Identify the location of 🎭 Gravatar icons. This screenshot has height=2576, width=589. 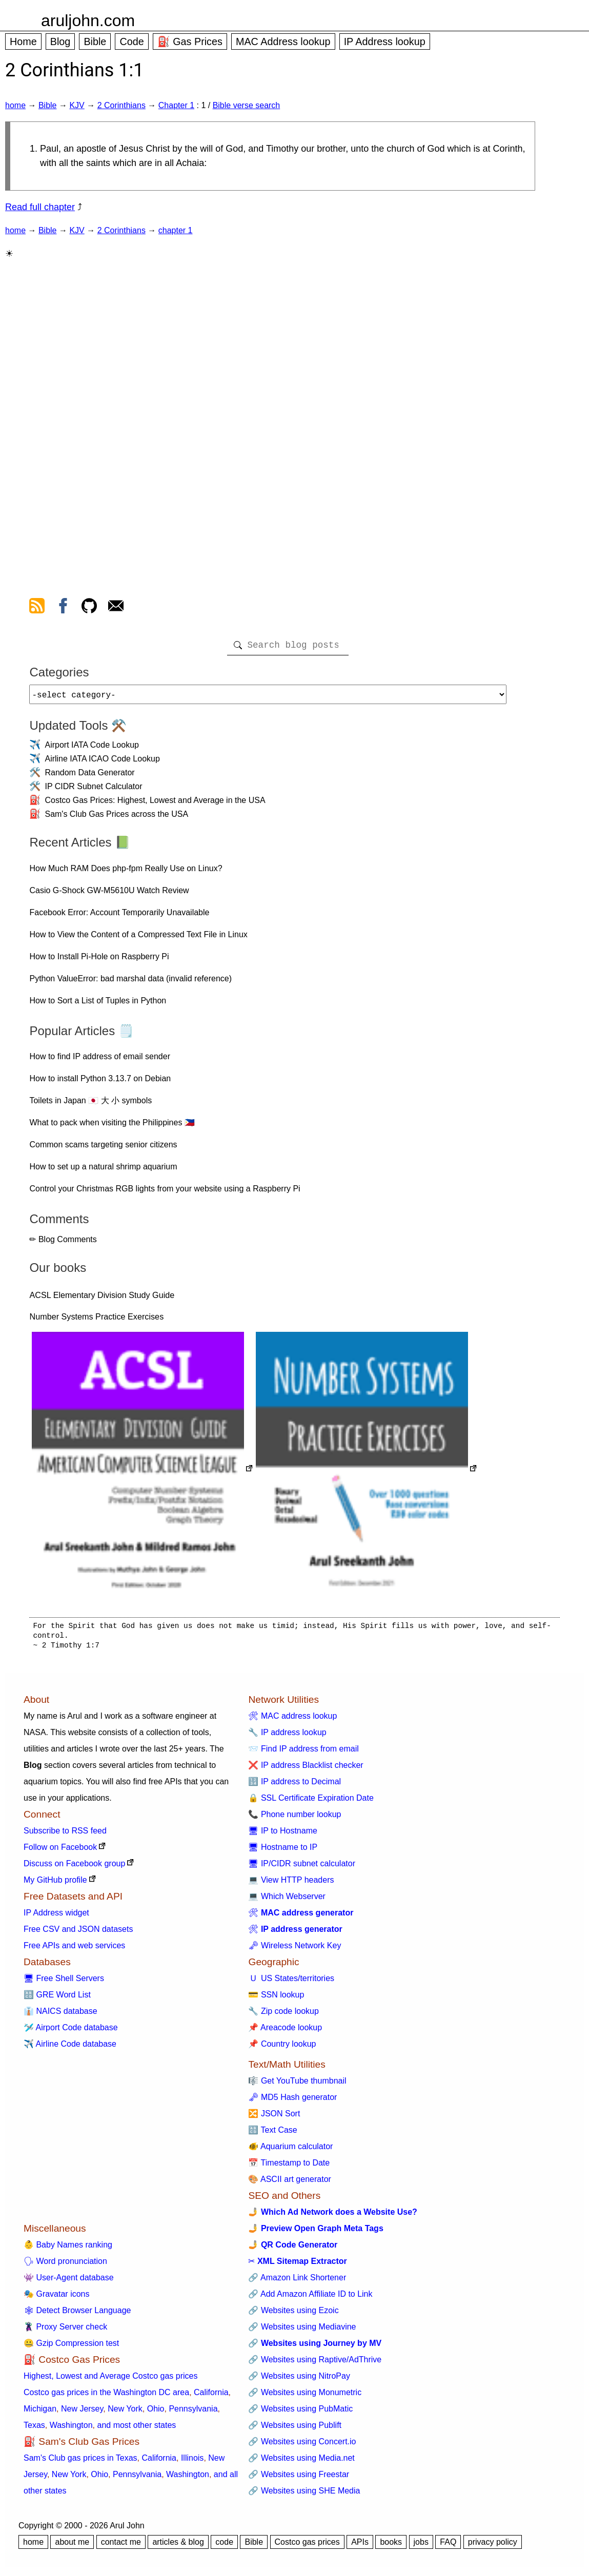
(56, 2298).